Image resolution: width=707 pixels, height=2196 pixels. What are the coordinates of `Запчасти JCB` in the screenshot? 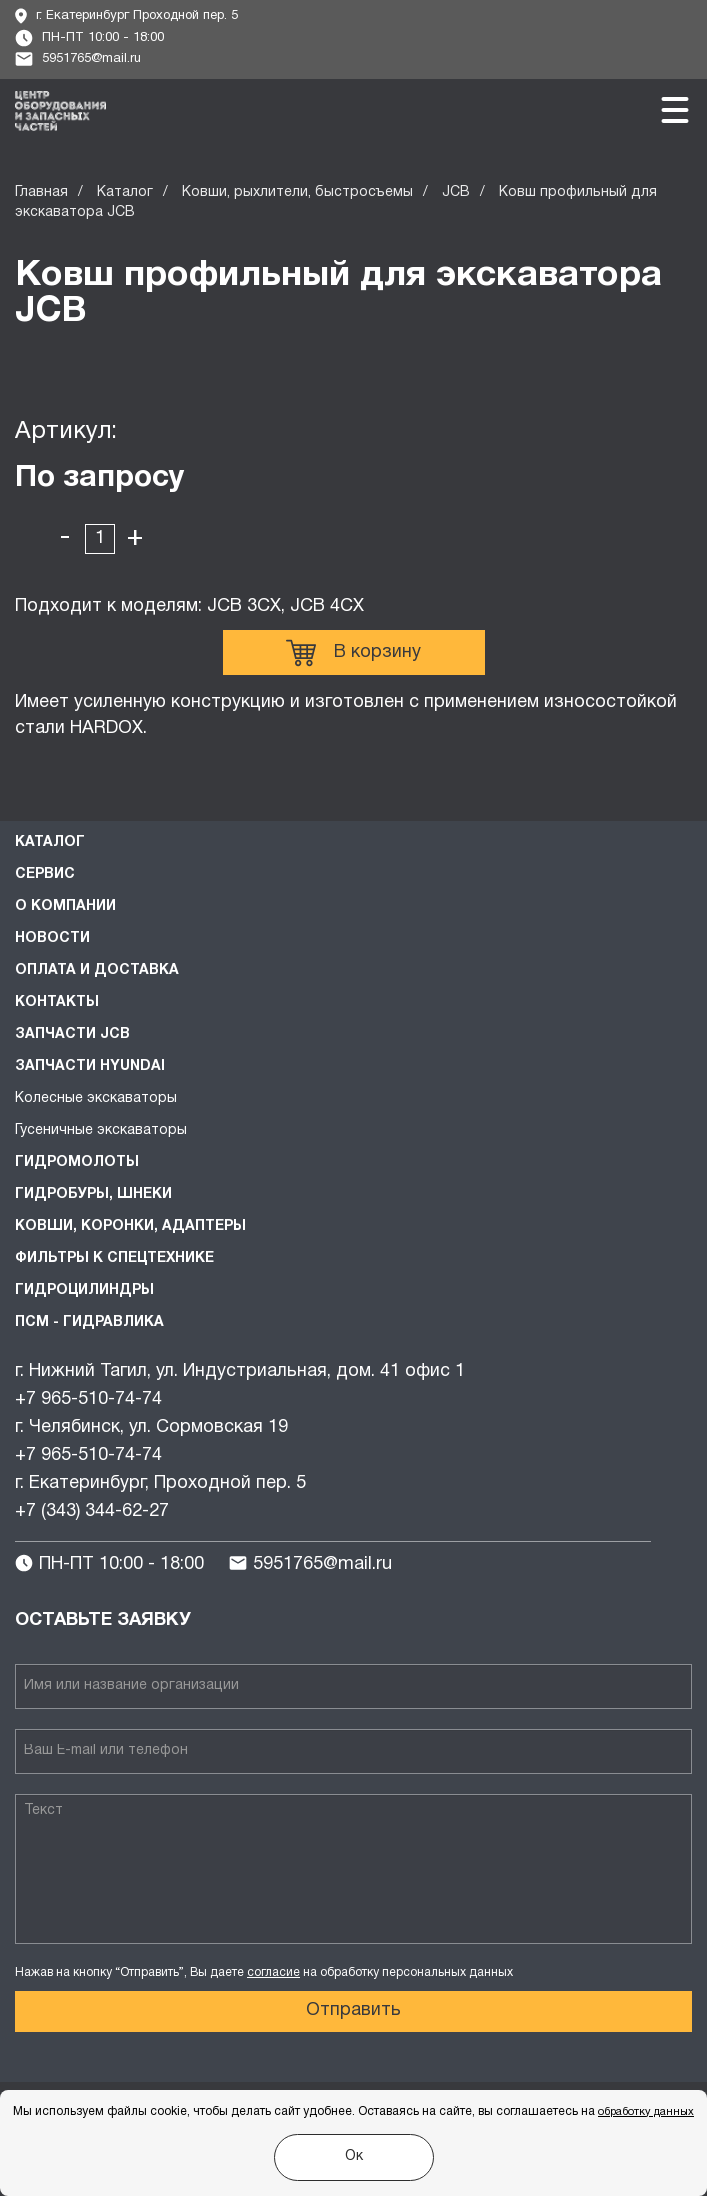 It's located at (72, 1034).